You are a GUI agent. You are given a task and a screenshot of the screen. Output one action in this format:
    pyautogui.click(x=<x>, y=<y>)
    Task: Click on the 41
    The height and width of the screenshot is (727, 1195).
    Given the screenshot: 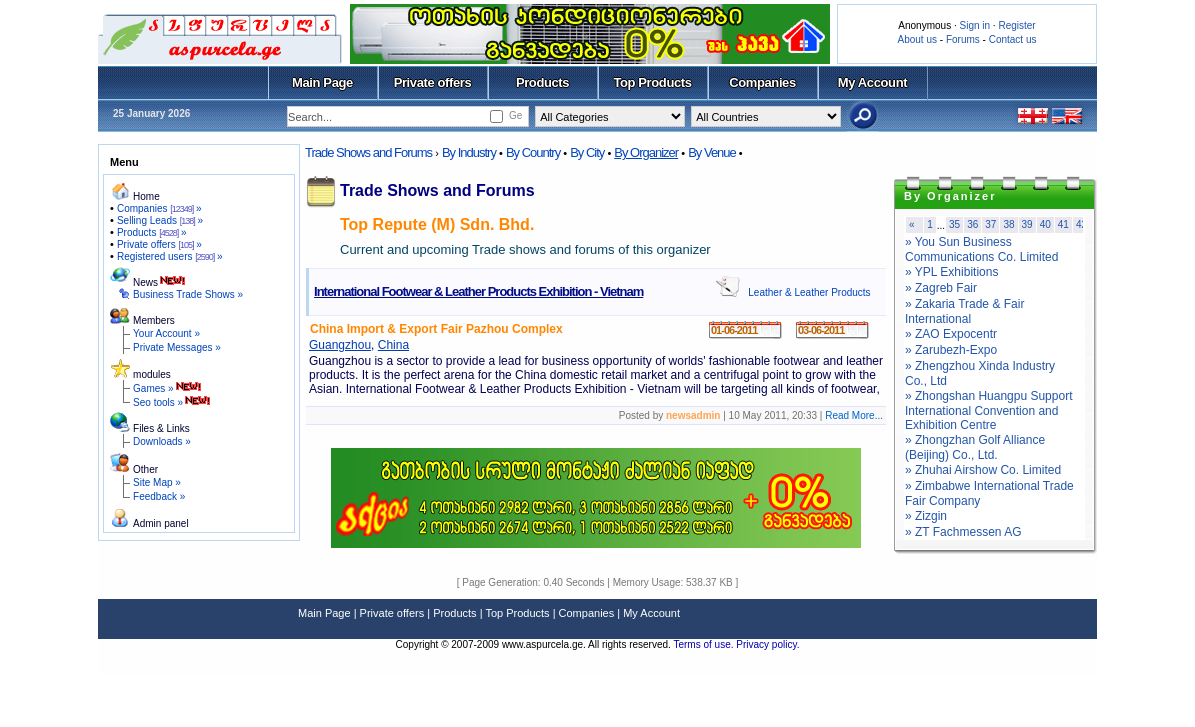 What is the action you would take?
    pyautogui.click(x=1063, y=224)
    